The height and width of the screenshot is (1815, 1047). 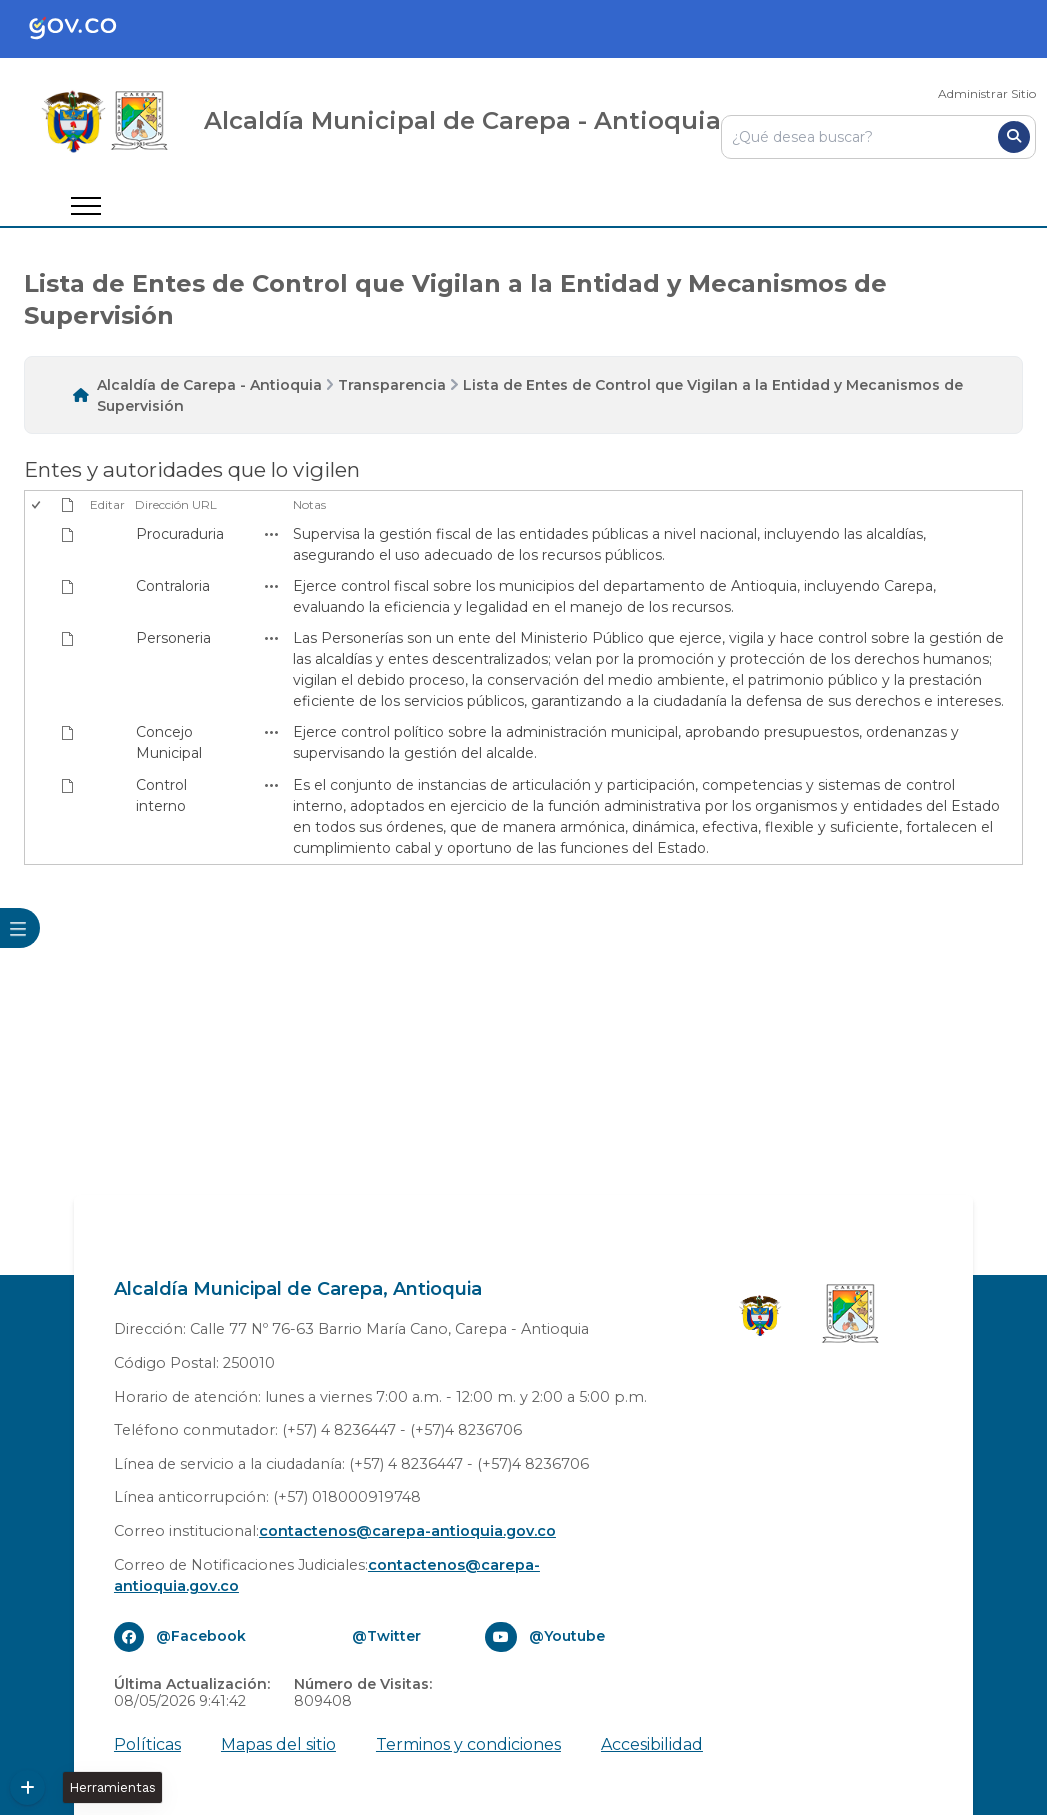 What do you see at coordinates (173, 586) in the screenshot?
I see `Contraloria` at bounding box center [173, 586].